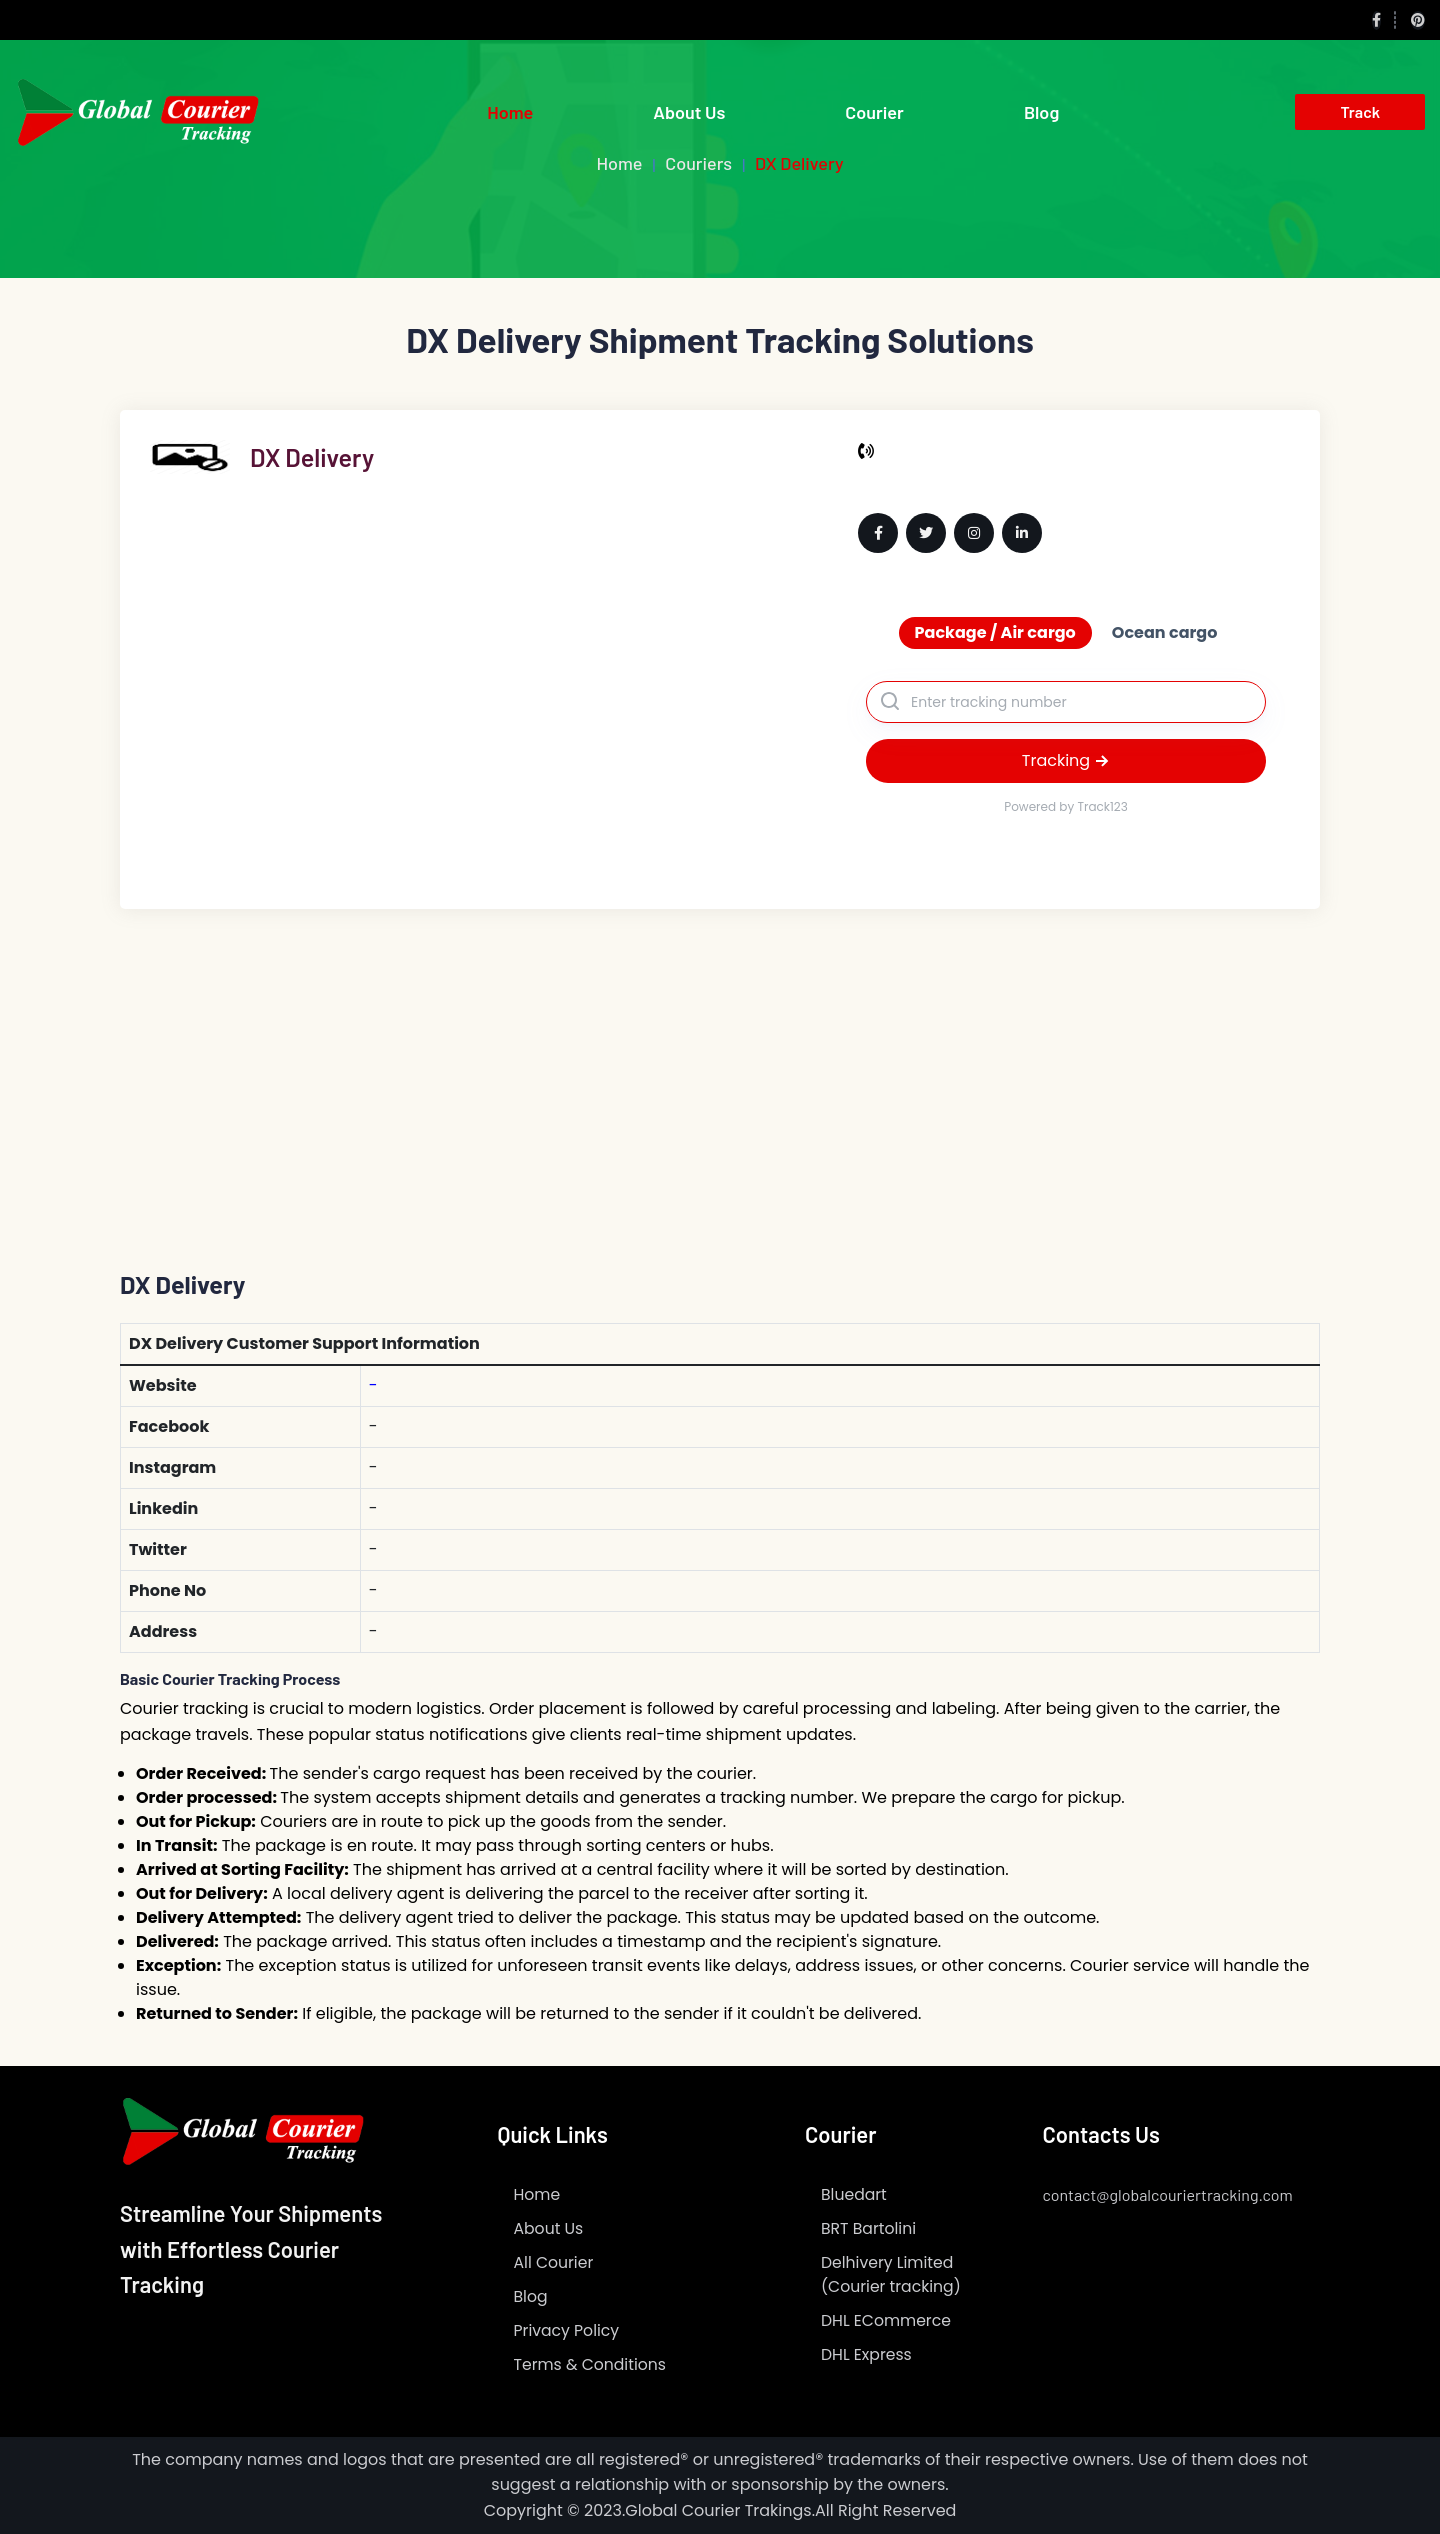 Image resolution: width=1440 pixels, height=2534 pixels. What do you see at coordinates (1360, 111) in the screenshot?
I see `Track` at bounding box center [1360, 111].